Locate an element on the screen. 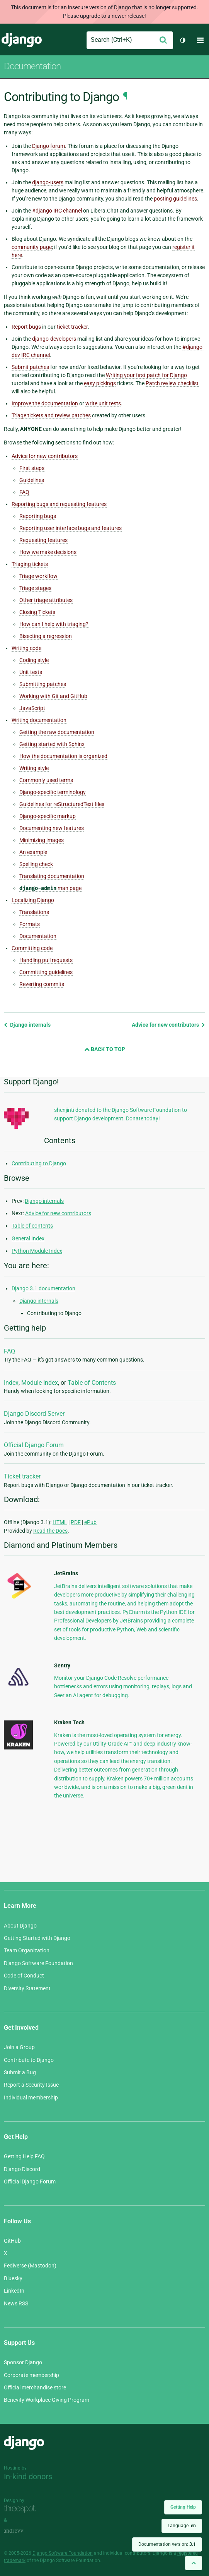  Django is located at coordinates (22, 40).